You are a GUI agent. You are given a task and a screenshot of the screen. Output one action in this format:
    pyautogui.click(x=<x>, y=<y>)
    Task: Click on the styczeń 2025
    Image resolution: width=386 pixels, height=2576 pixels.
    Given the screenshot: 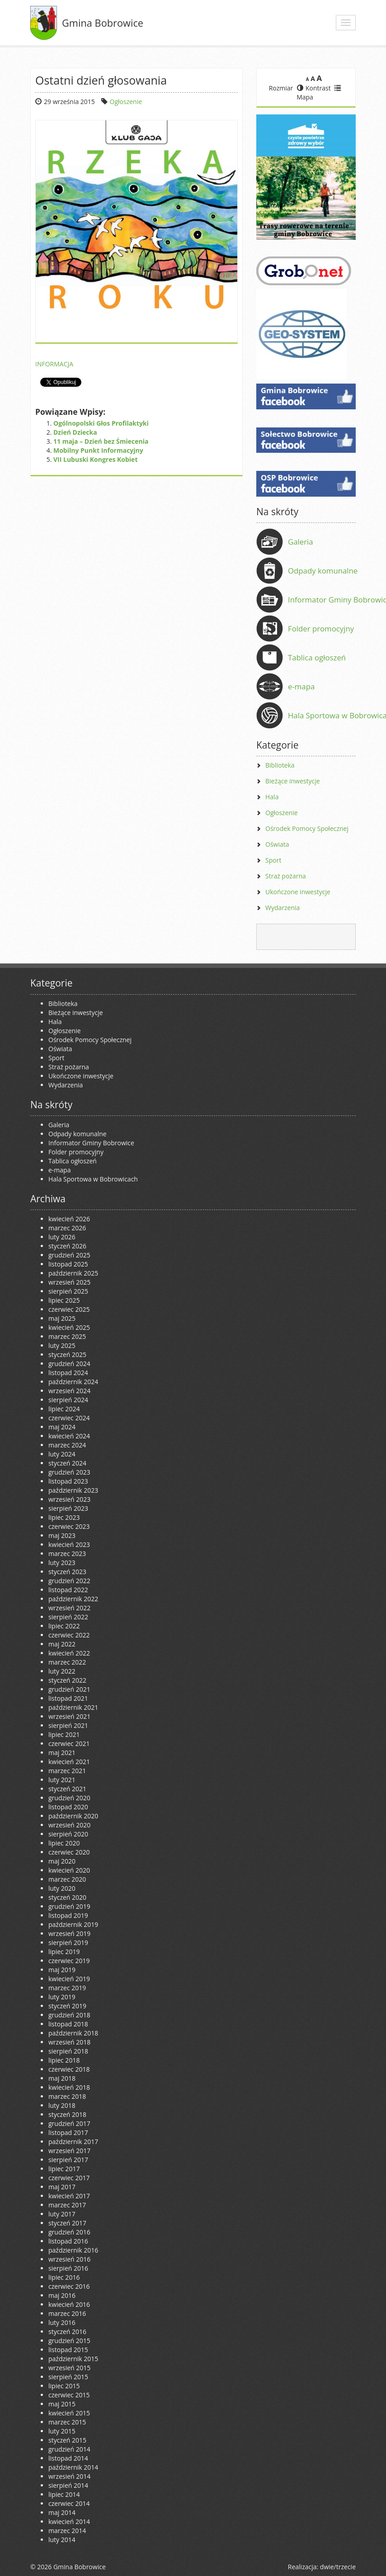 What is the action you would take?
    pyautogui.click(x=67, y=1354)
    